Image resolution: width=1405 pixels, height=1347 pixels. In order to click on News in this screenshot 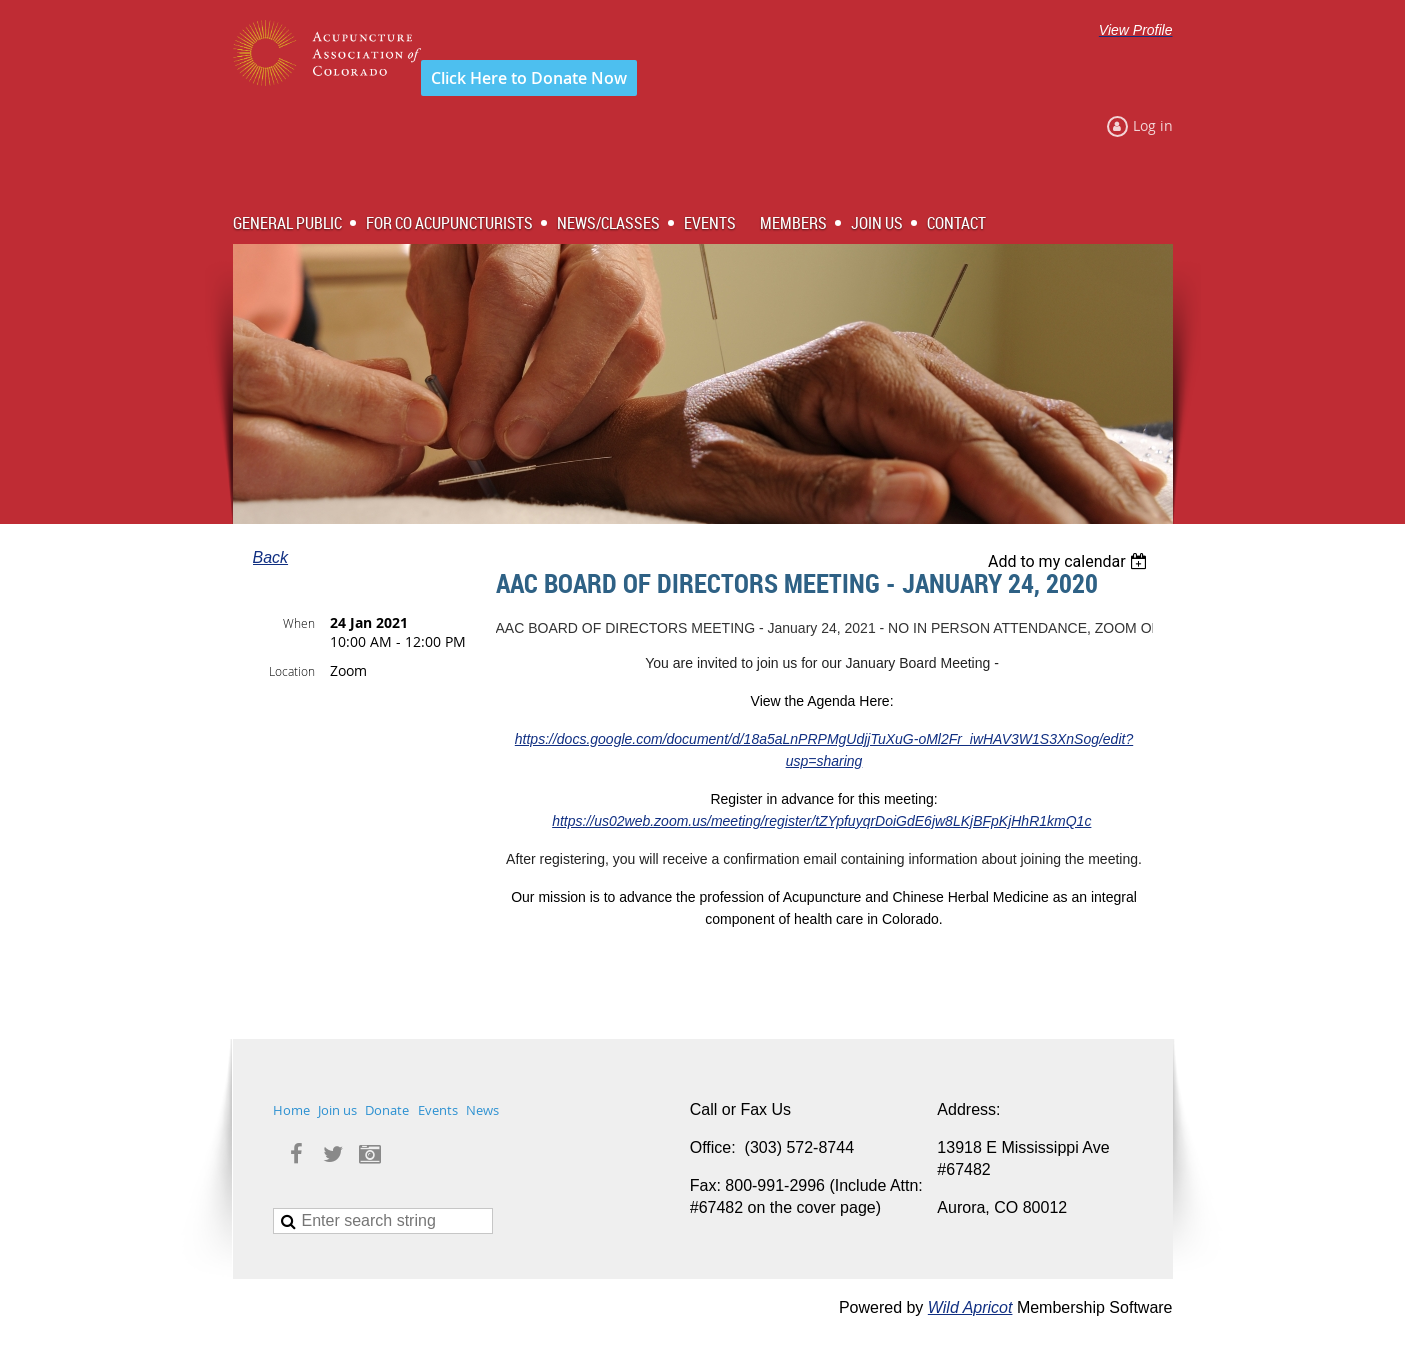, I will do `click(482, 1110)`.